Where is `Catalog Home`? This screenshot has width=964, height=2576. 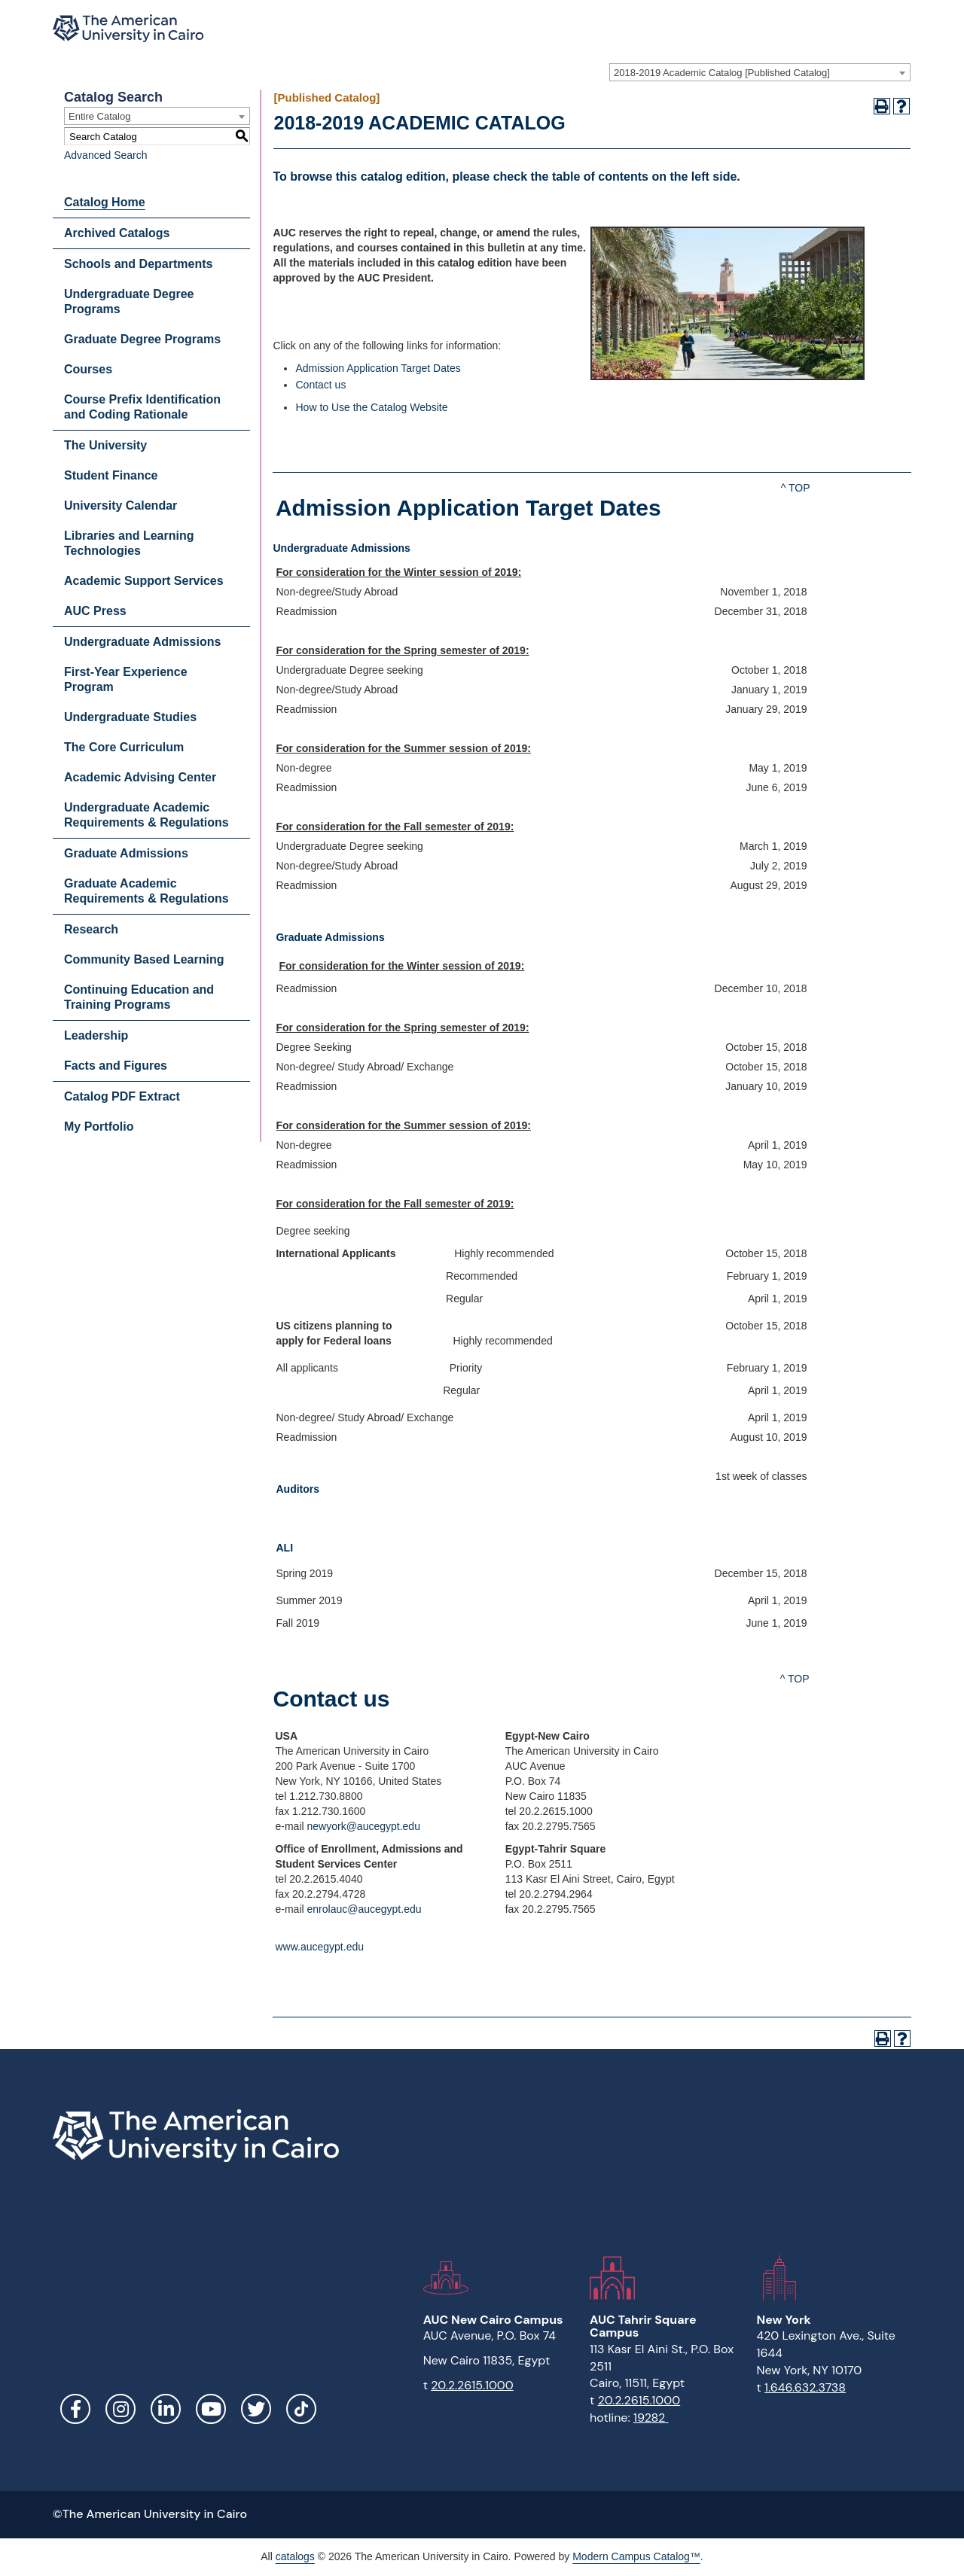
Catalog Home is located at coordinates (104, 202).